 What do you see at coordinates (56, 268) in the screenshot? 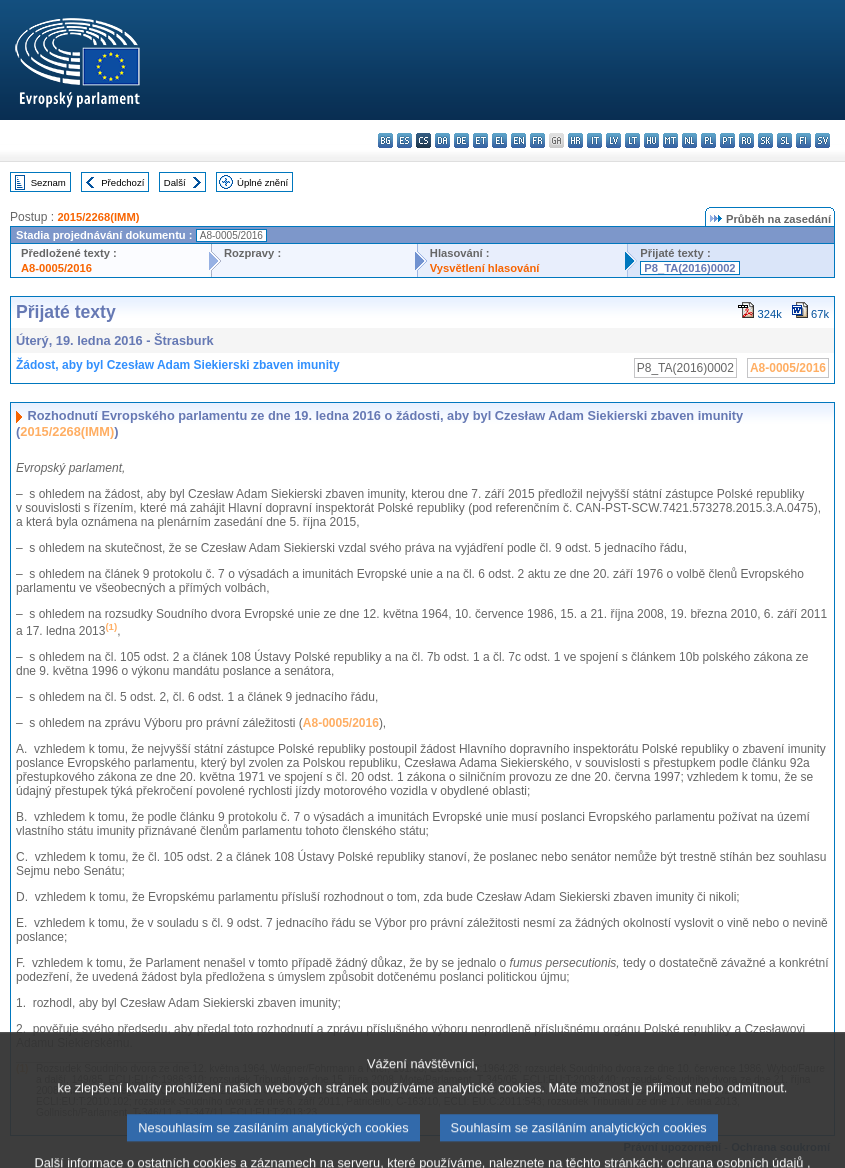
I see `A8-0005/2016` at bounding box center [56, 268].